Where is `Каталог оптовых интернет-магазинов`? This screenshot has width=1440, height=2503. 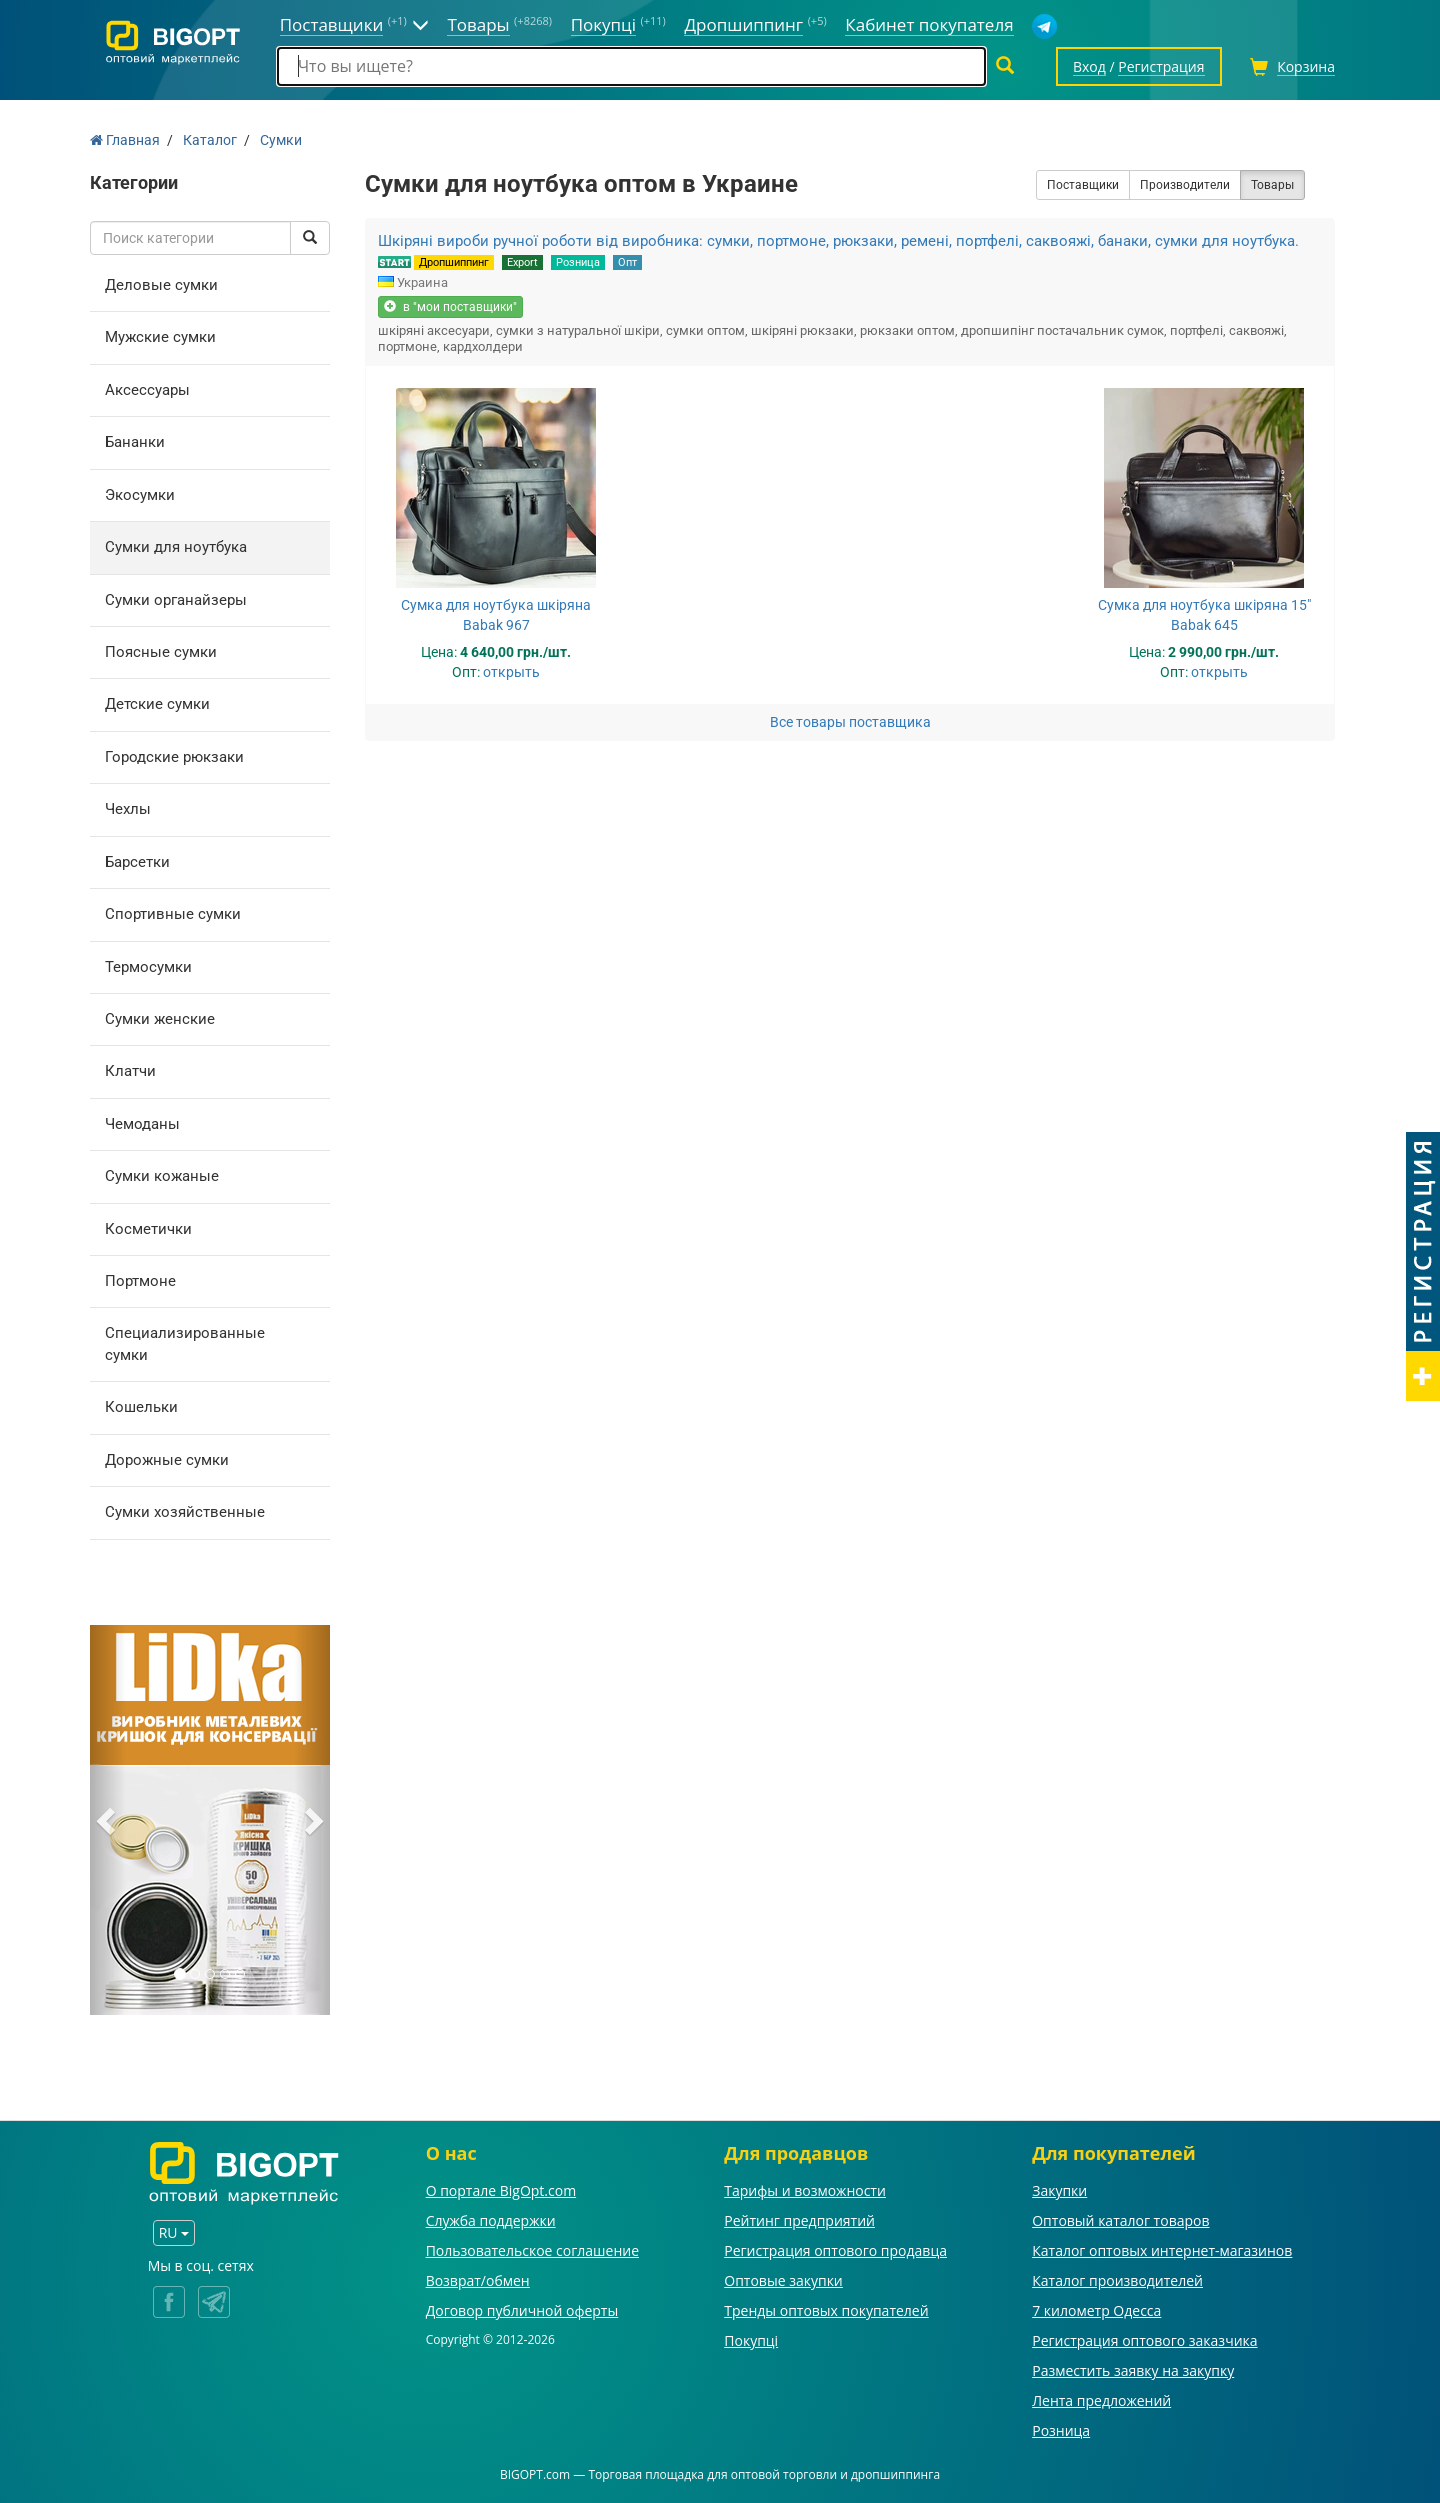
Каталог оптовых интернет-магазинов is located at coordinates (1162, 2250).